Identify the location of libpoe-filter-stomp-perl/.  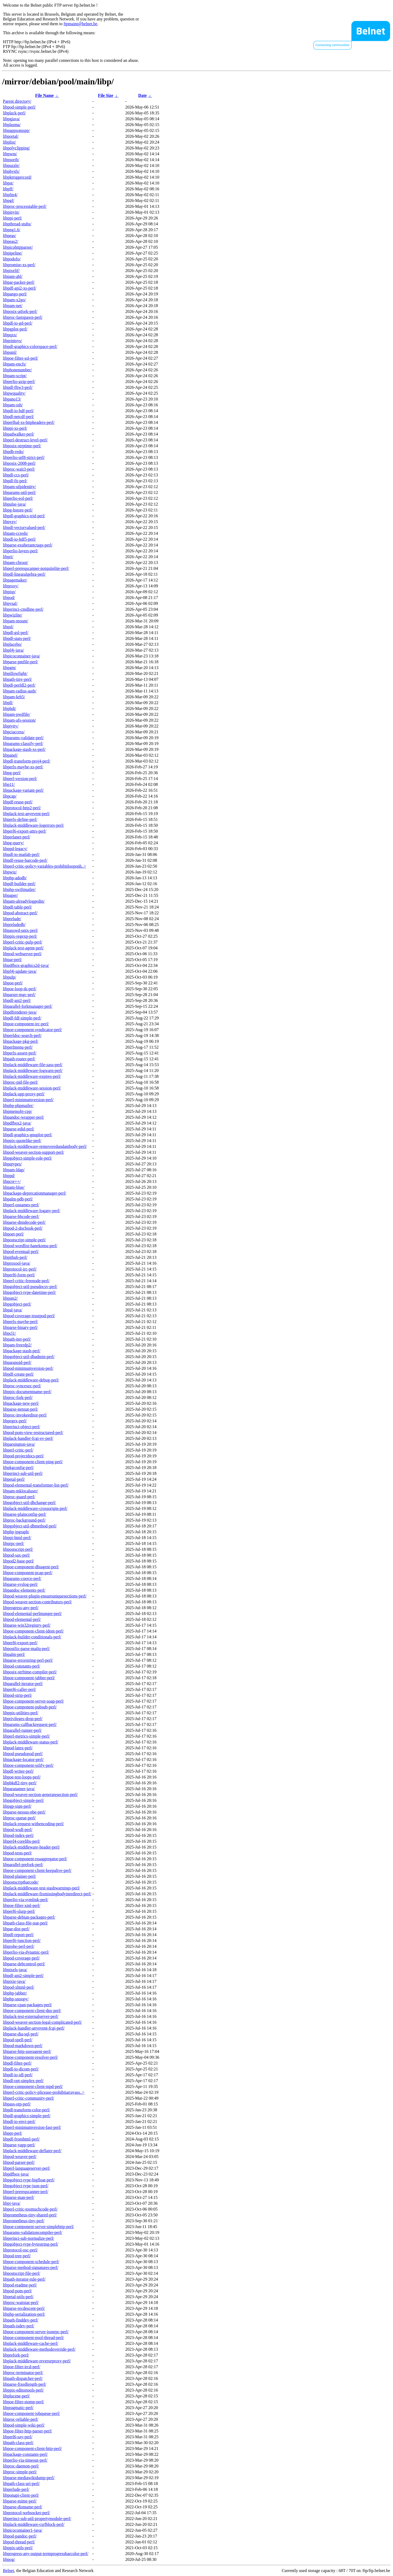
(23, 2402).